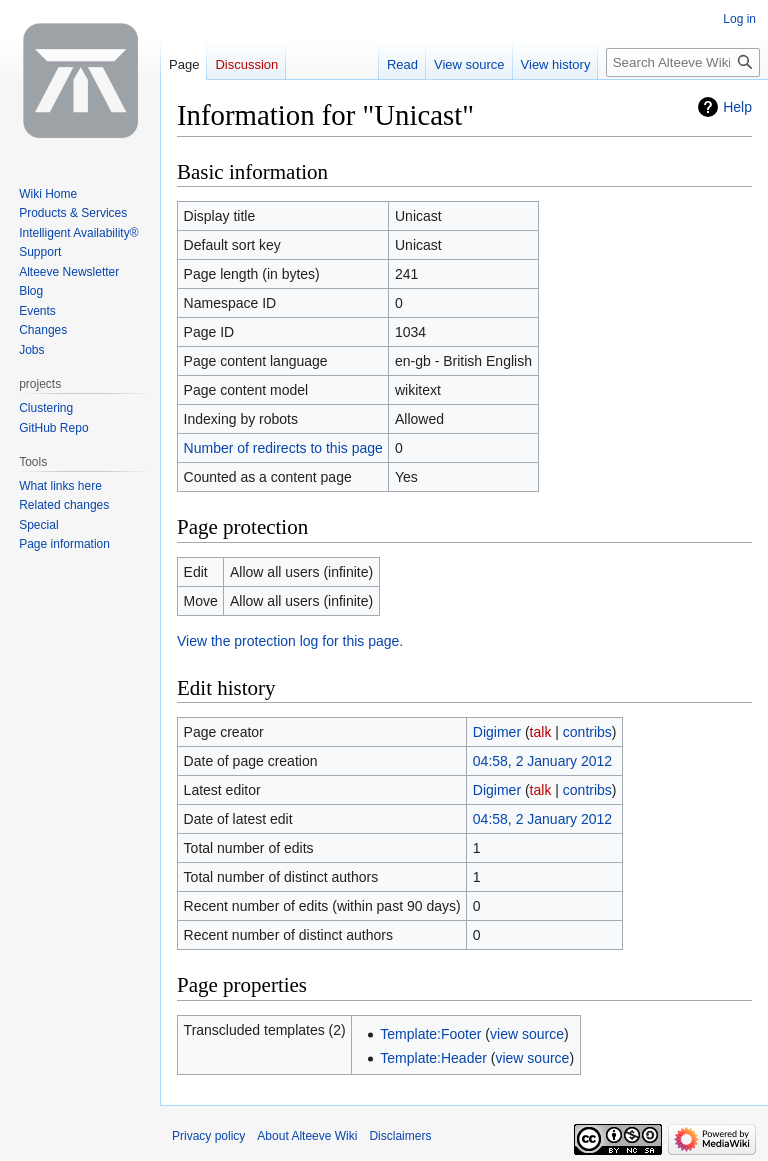 The width and height of the screenshot is (768, 1161). I want to click on About Alteeve Wiki, so click(307, 1136).